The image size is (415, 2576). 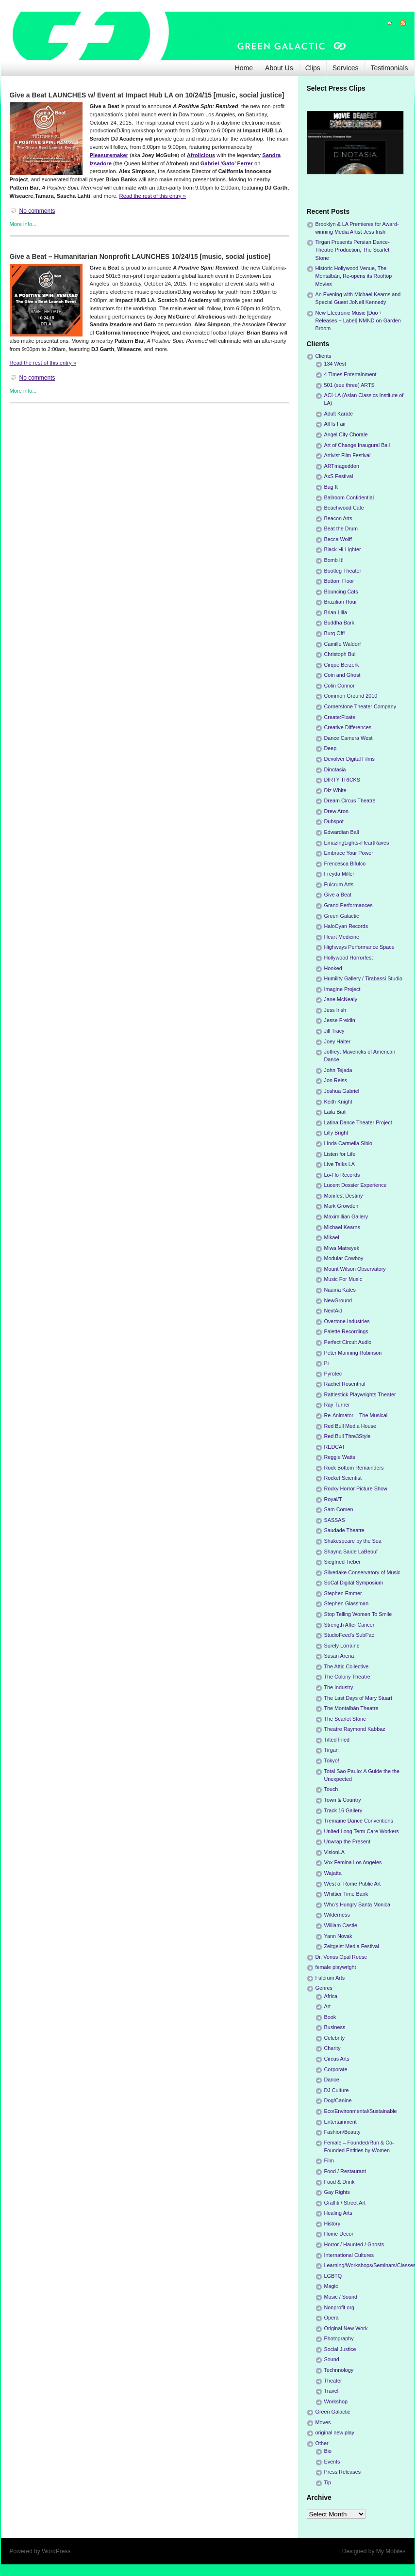 What do you see at coordinates (323, 1988) in the screenshot?
I see `Genres` at bounding box center [323, 1988].